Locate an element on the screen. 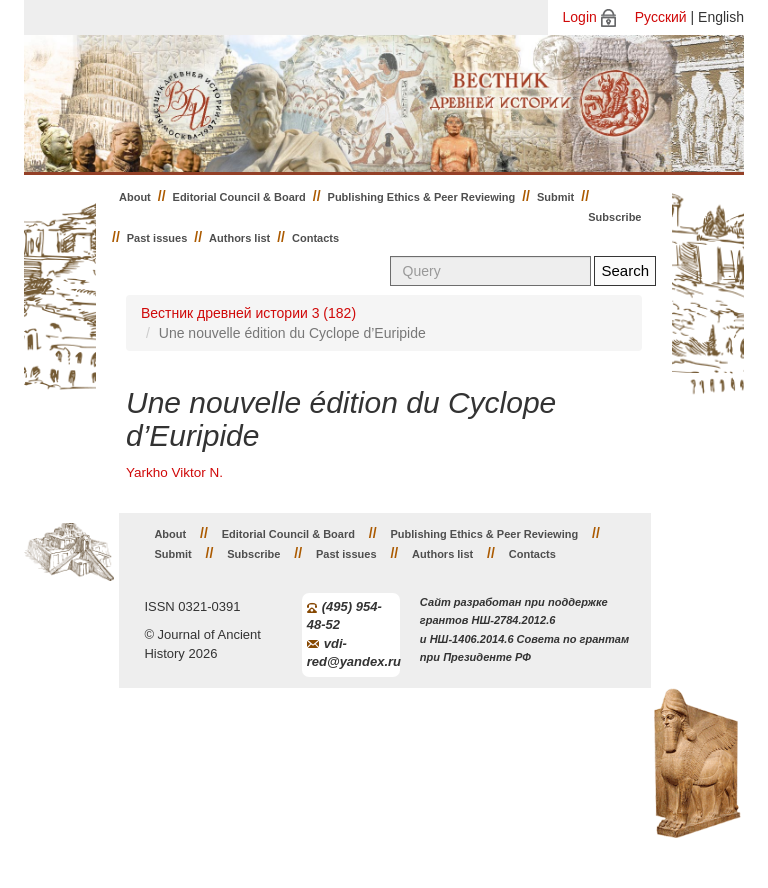 This screenshot has width=768, height=888. Contacts is located at coordinates (315, 238).